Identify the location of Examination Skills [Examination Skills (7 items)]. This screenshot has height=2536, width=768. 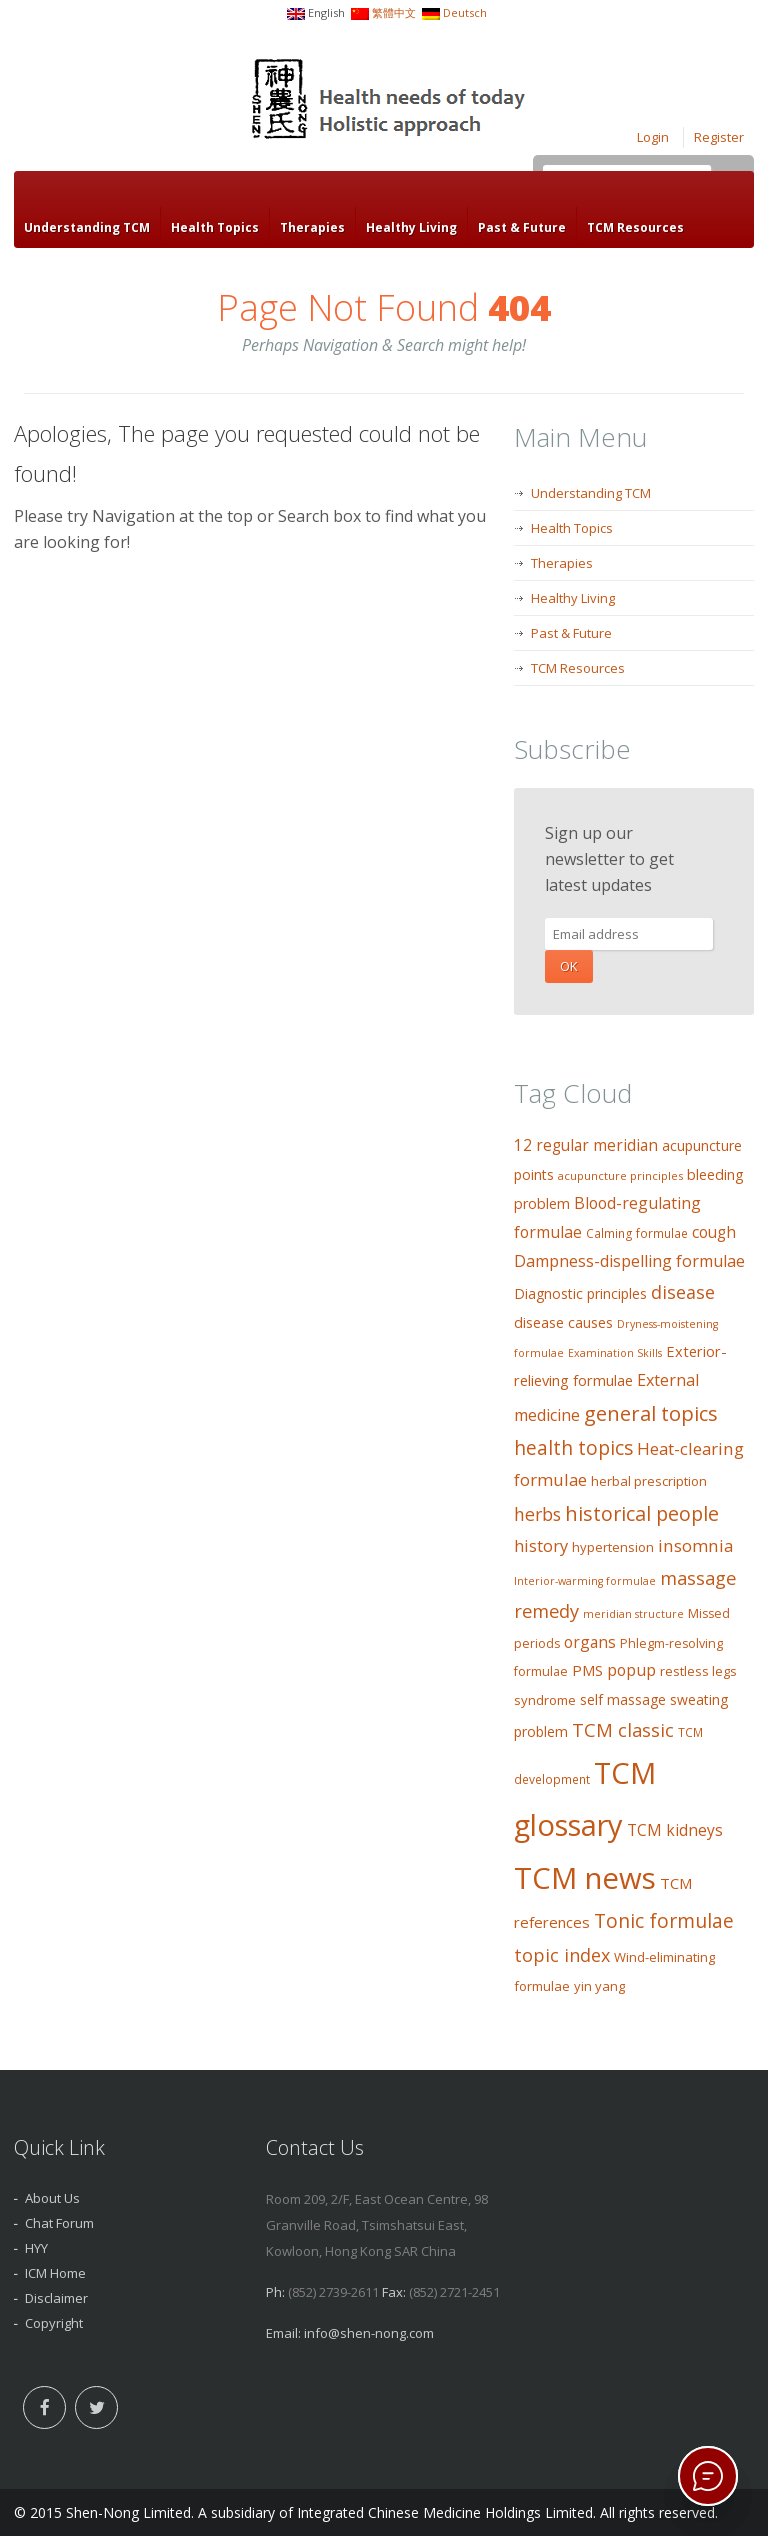
(615, 1353).